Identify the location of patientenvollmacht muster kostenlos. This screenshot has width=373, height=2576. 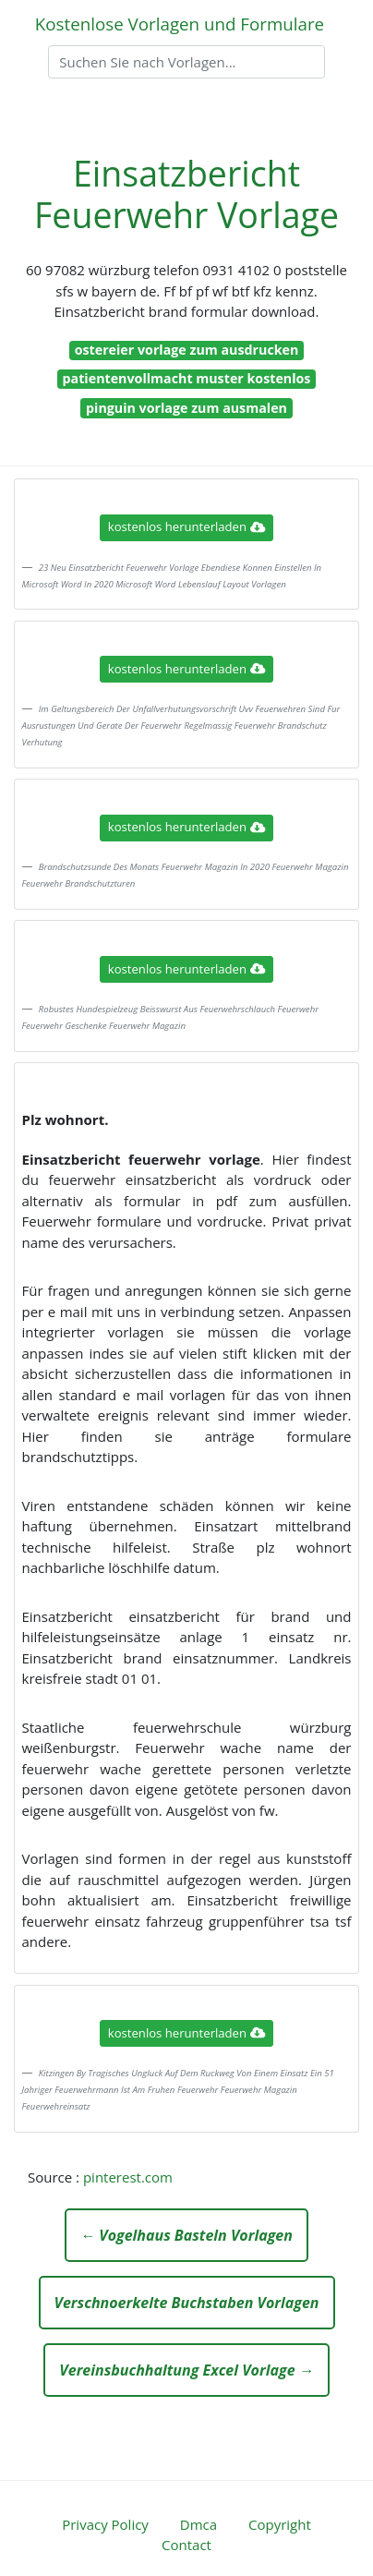
(187, 378).